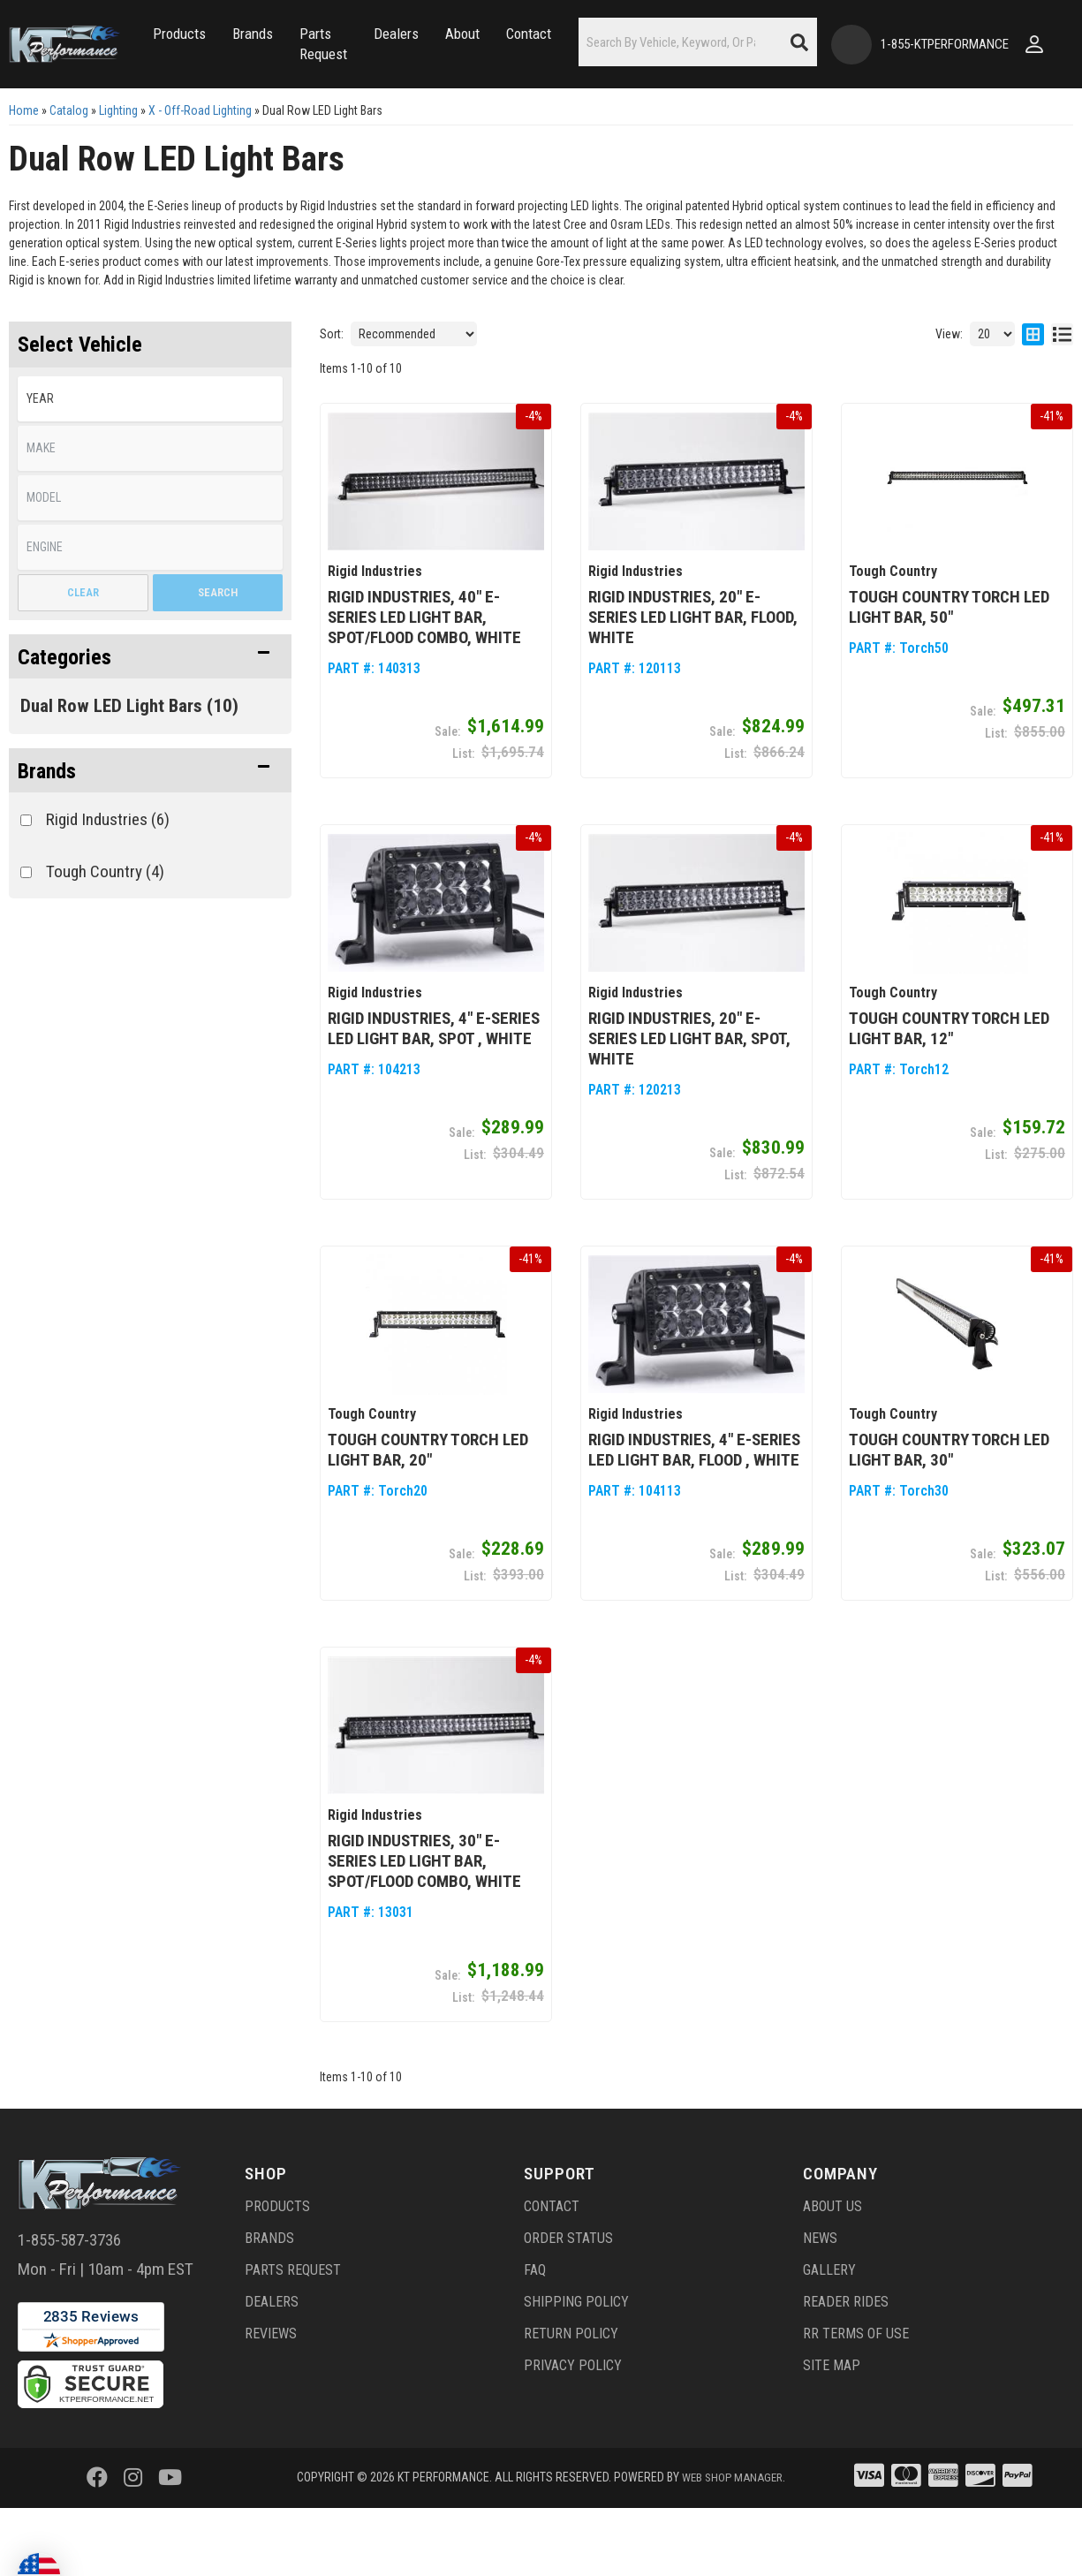  Describe the element at coordinates (83, 654) in the screenshot. I see `Clear` at that location.